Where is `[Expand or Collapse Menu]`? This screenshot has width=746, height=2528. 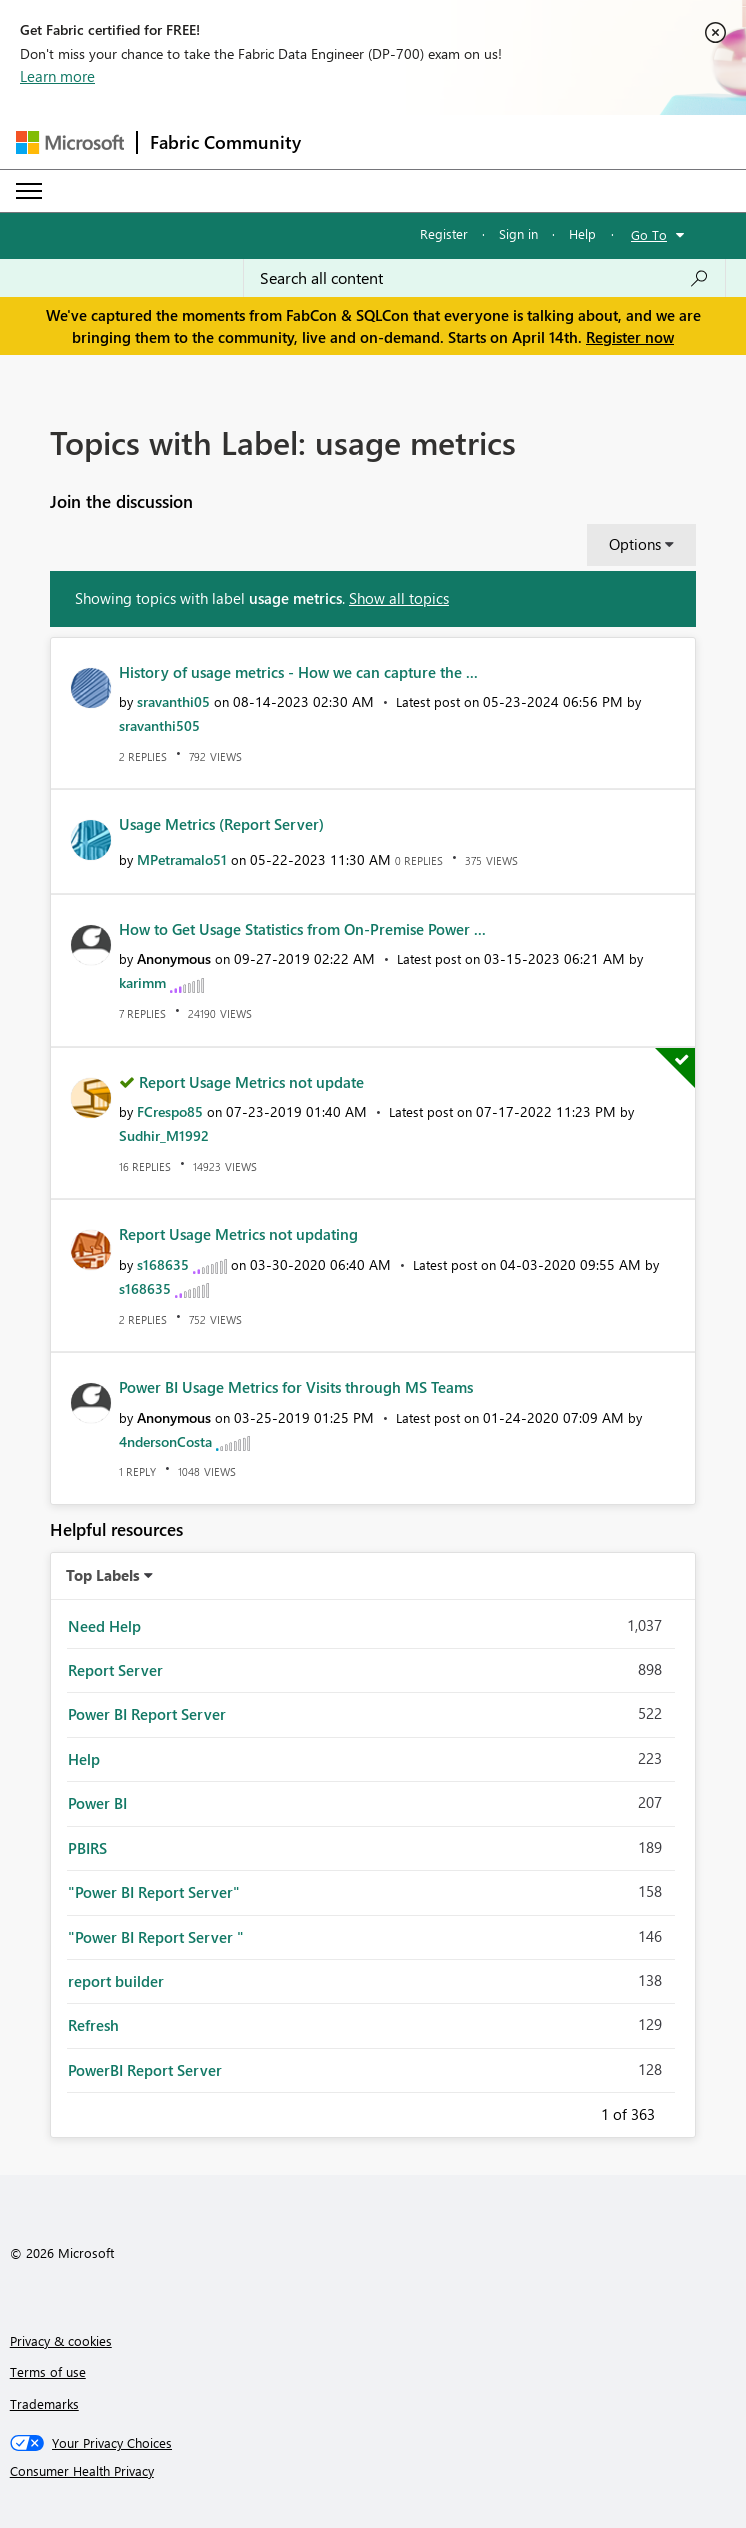 [Expand or Collapse Menu] is located at coordinates (29, 191).